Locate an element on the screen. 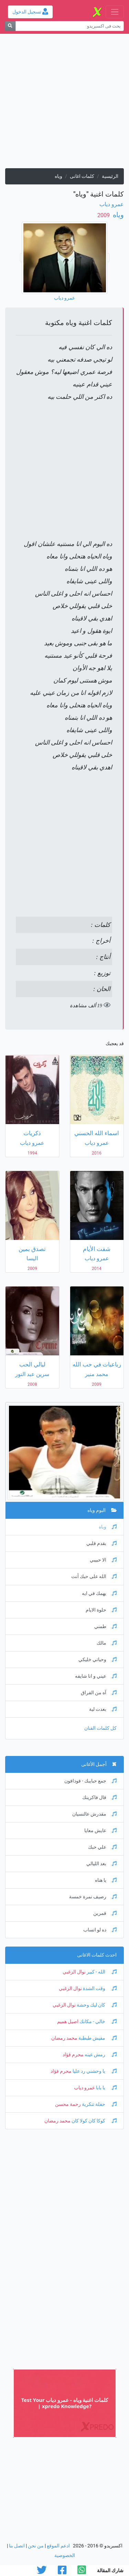 The width and height of the screenshot is (129, 2576). الخصوصية is located at coordinates (64, 2555).